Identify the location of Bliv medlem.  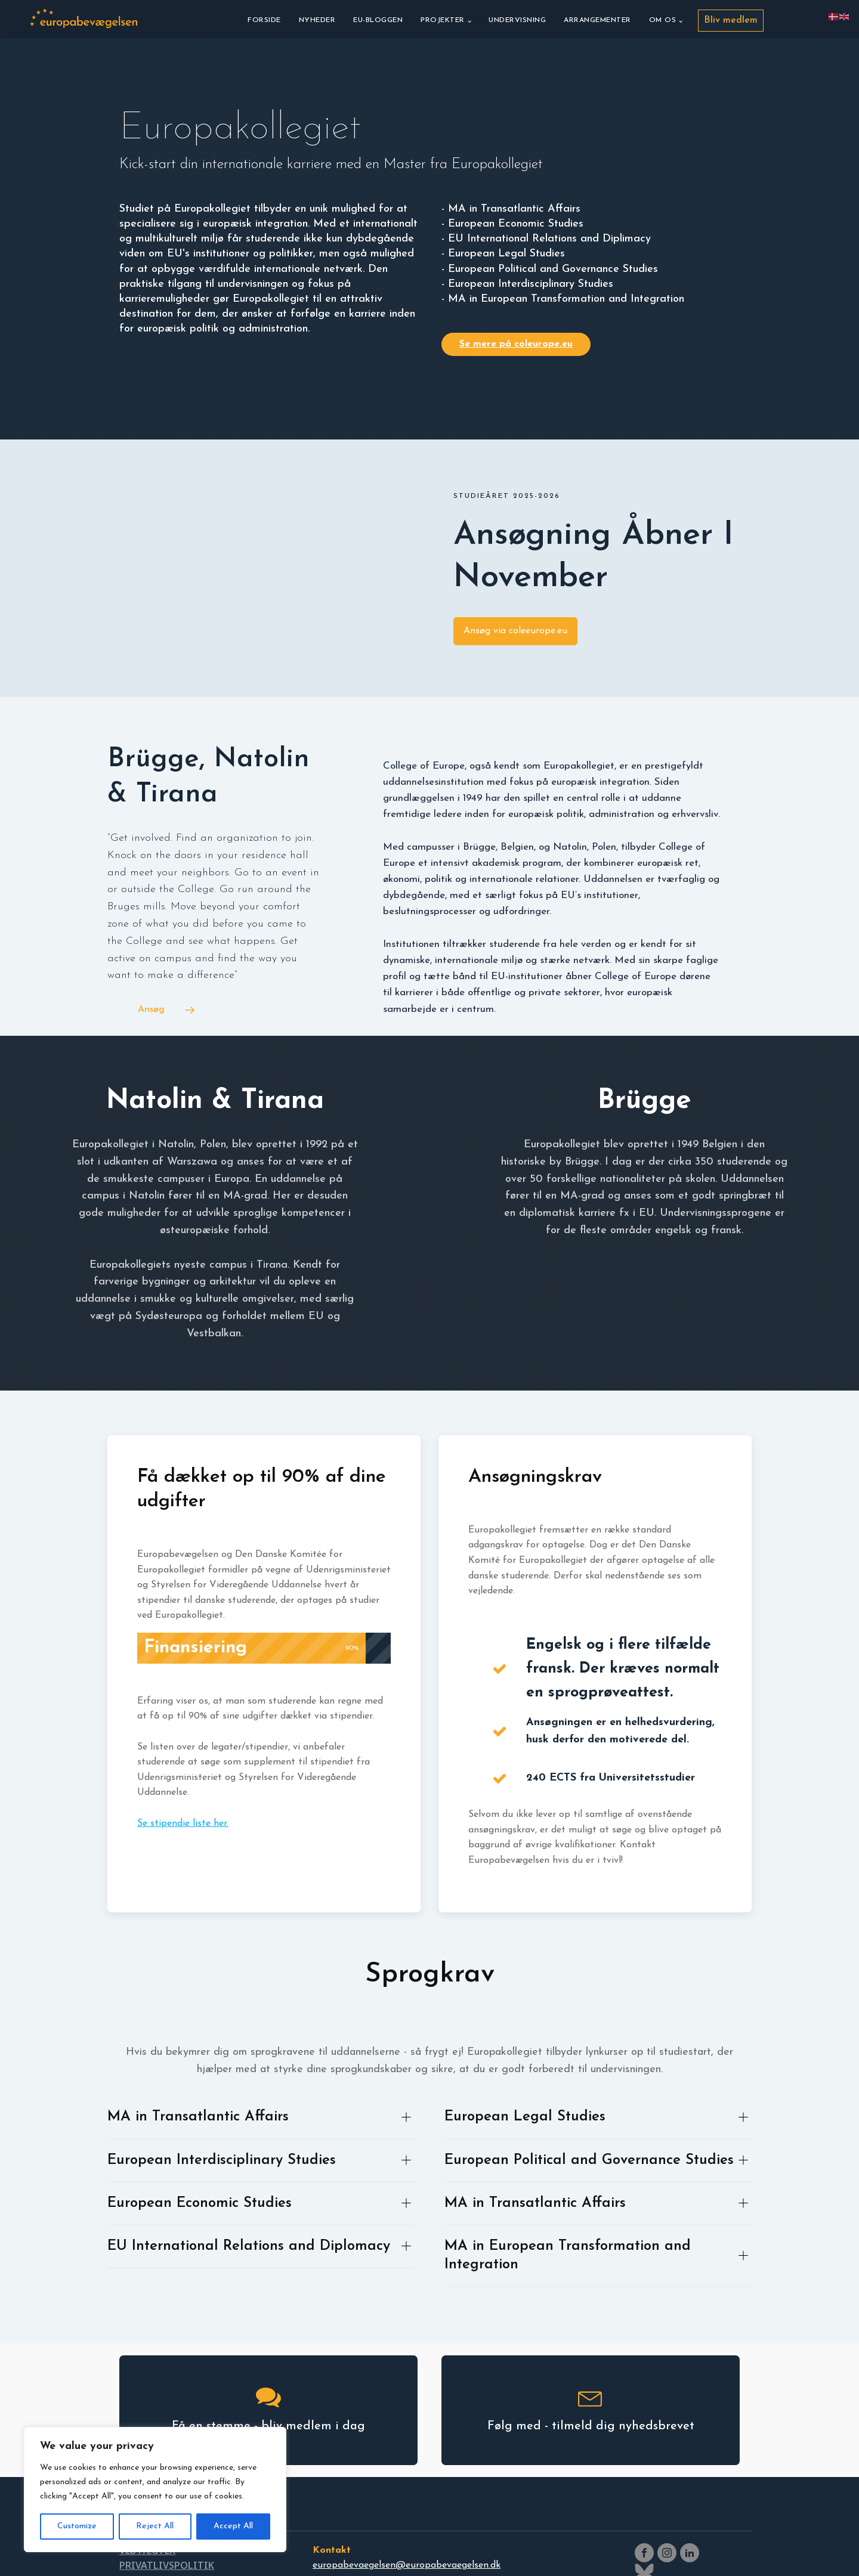
(731, 20).